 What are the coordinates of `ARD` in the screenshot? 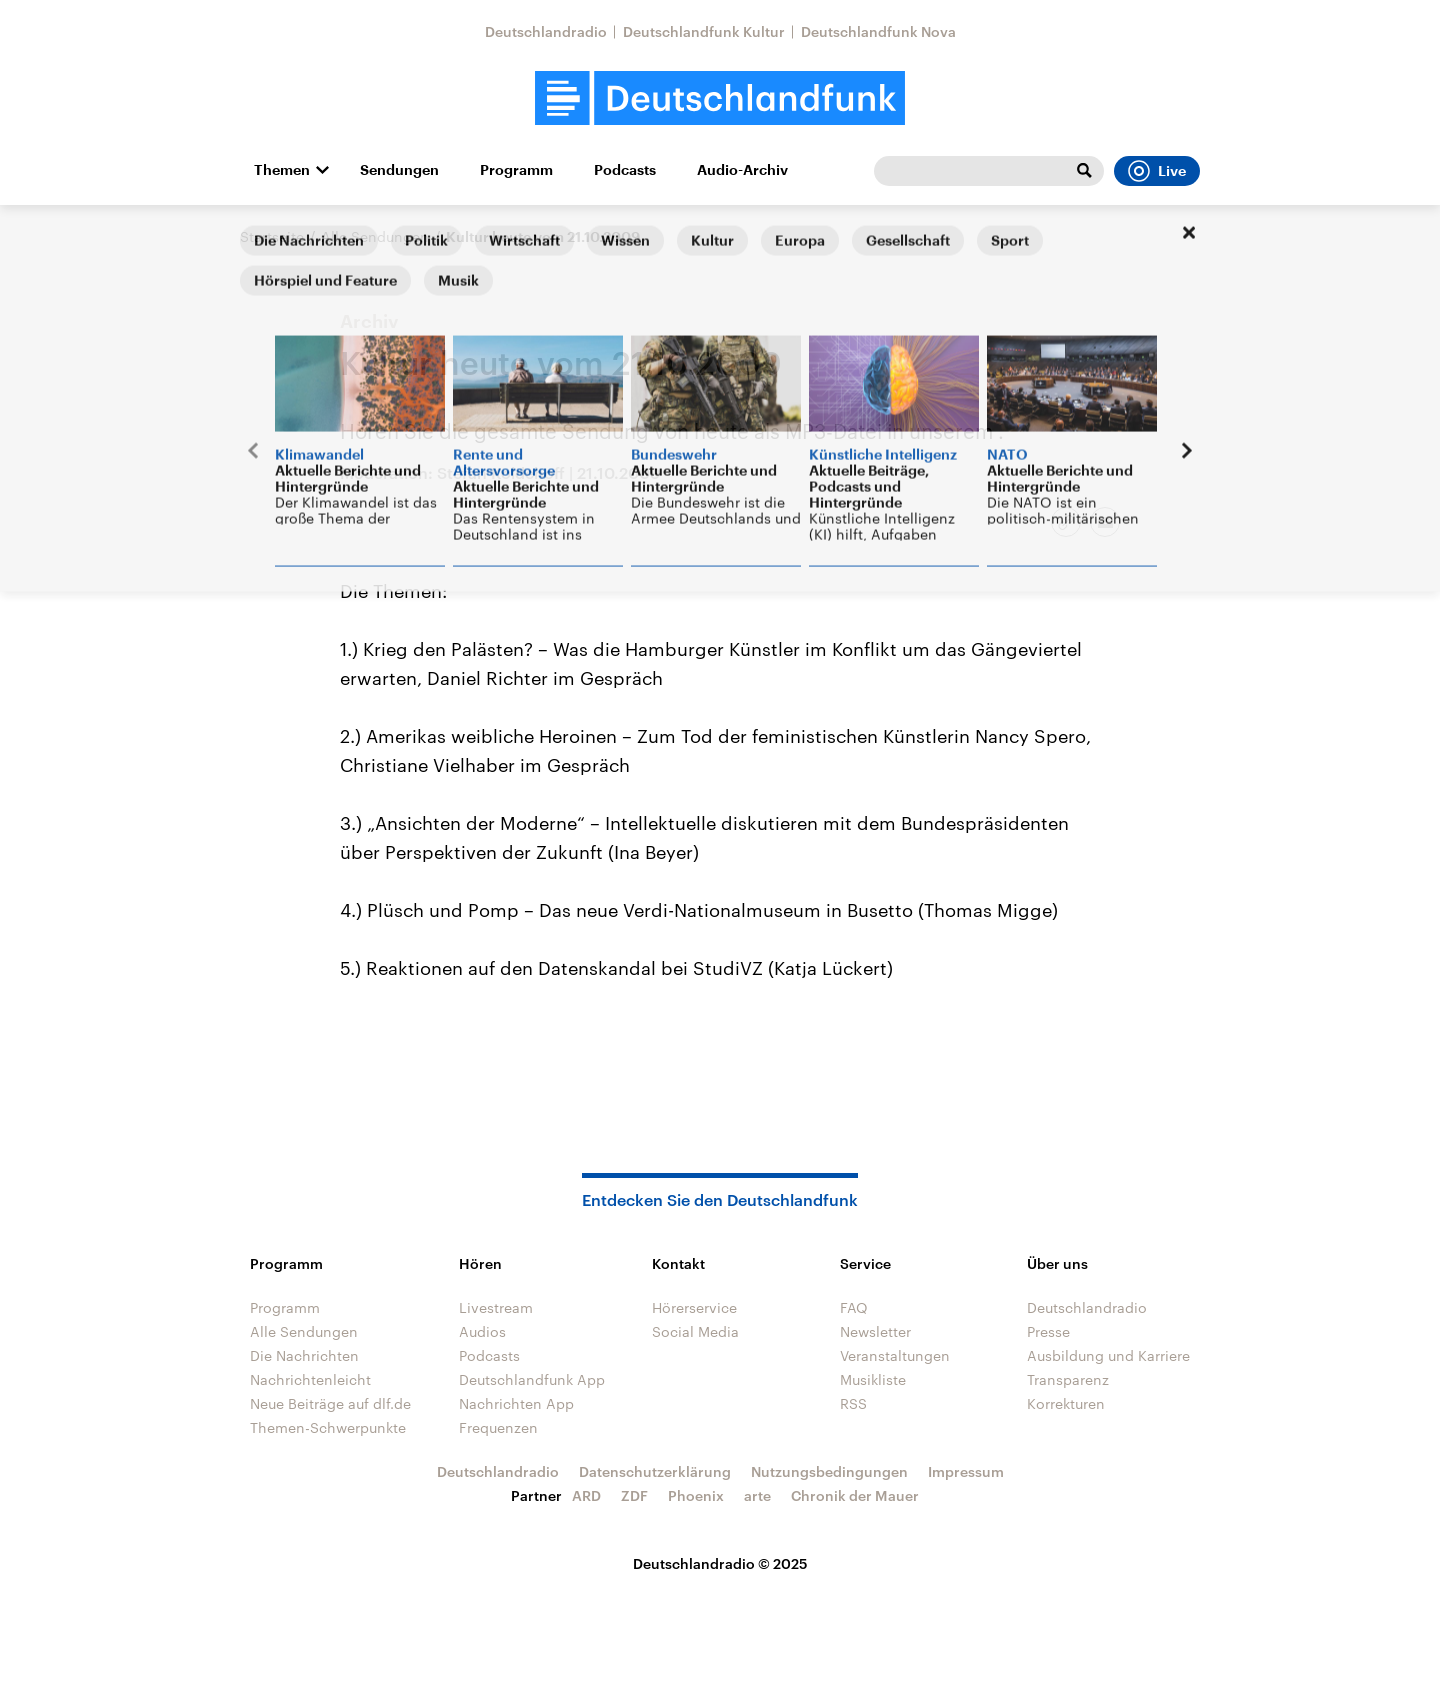 It's located at (586, 1495).